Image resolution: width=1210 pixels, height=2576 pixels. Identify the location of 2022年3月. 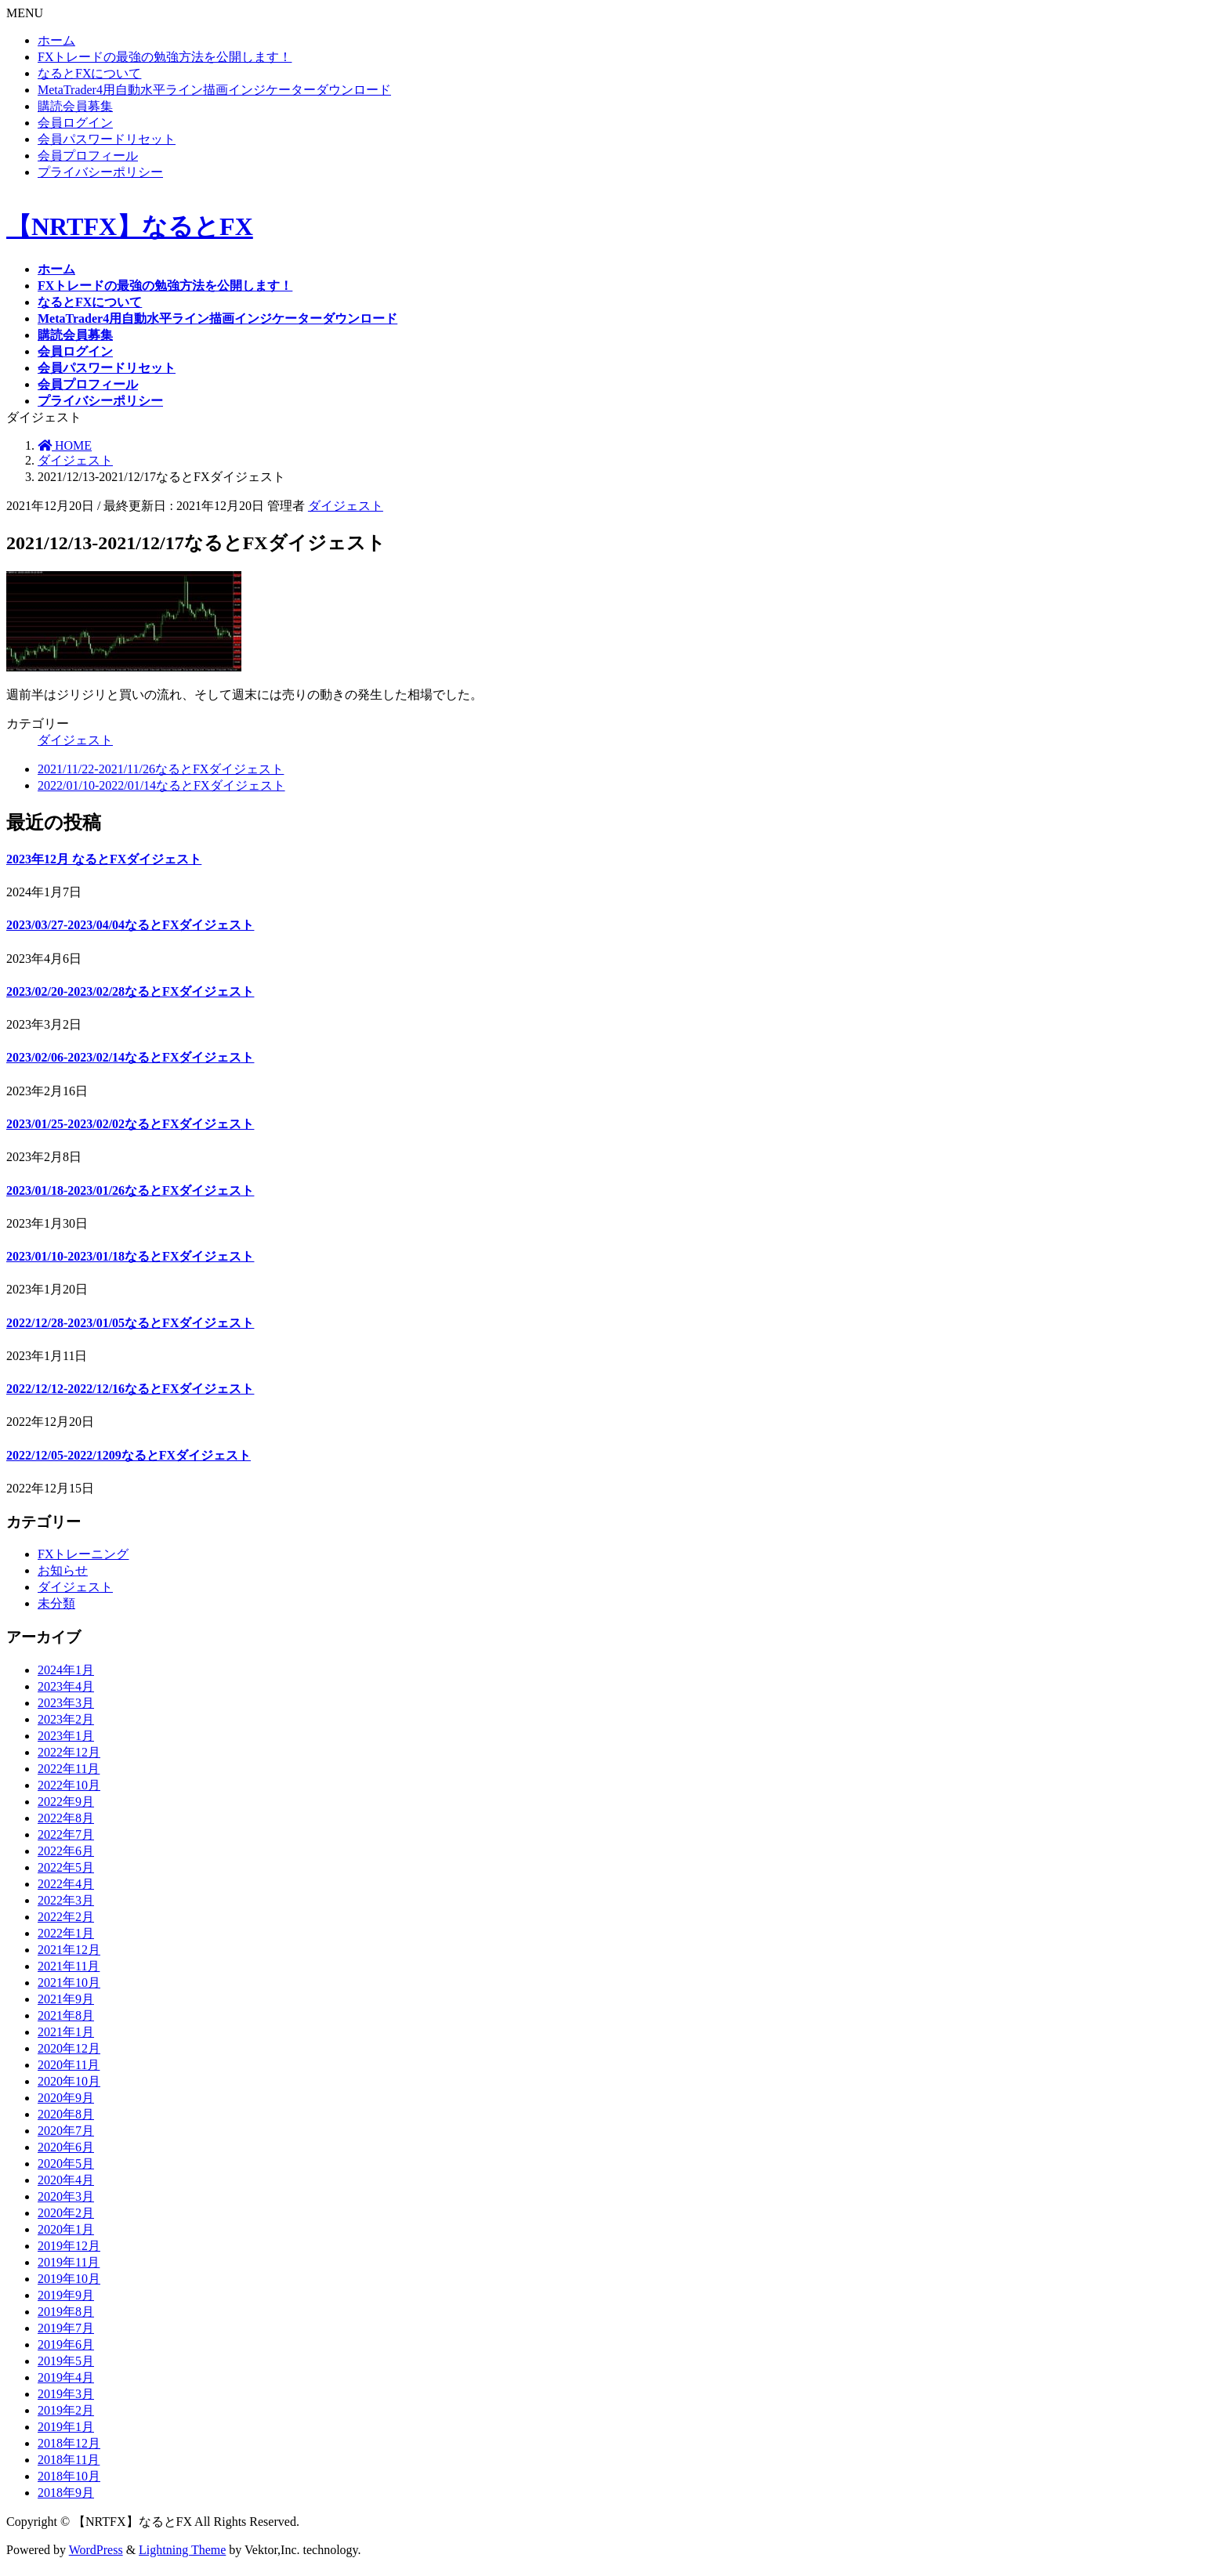
(66, 1900).